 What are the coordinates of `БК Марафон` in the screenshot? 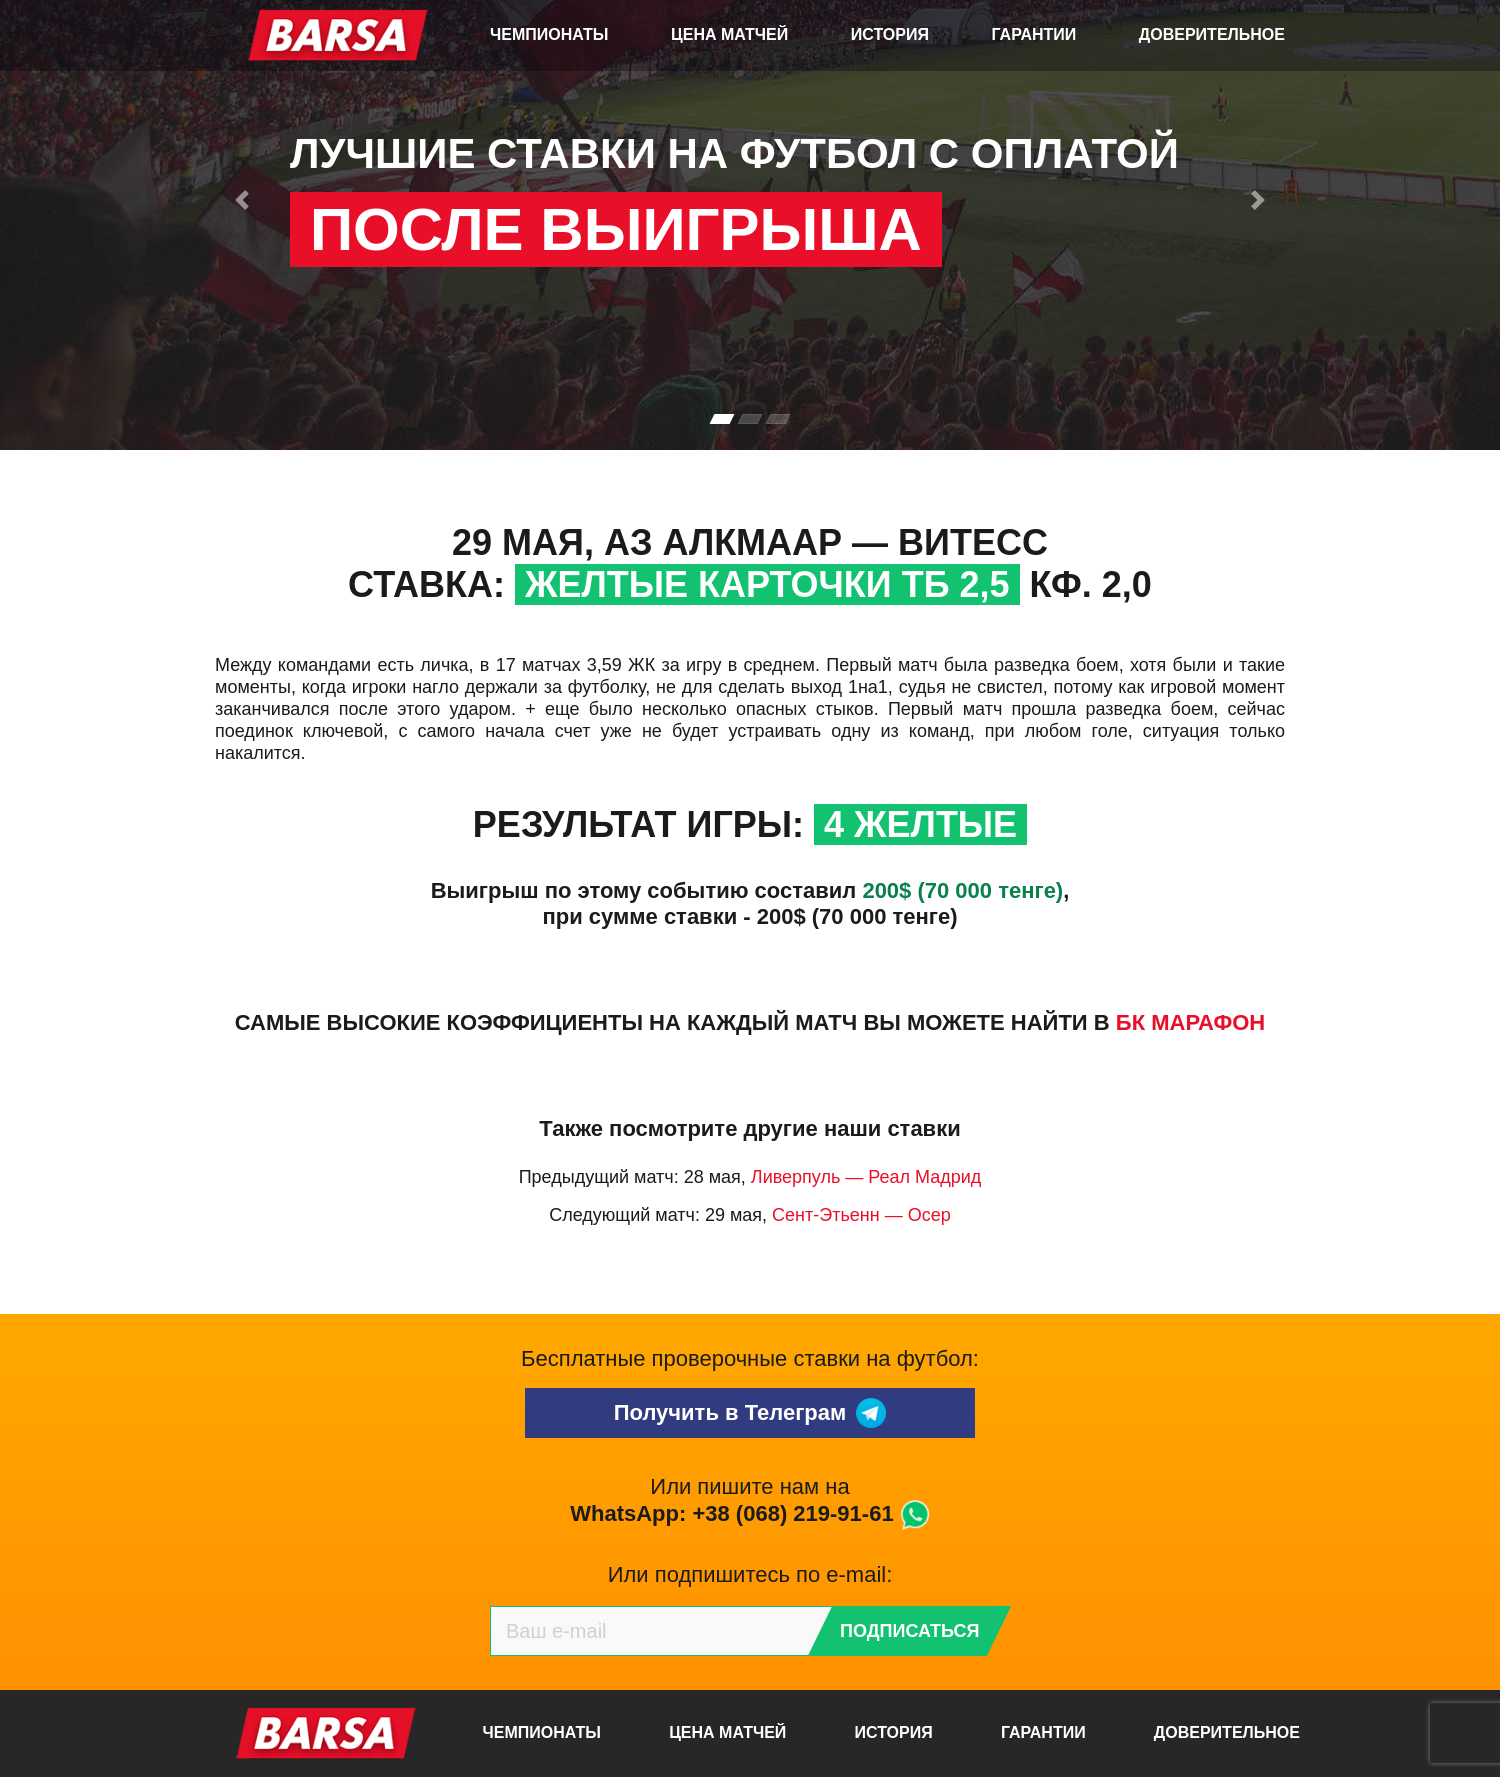 It's located at (1190, 1022).